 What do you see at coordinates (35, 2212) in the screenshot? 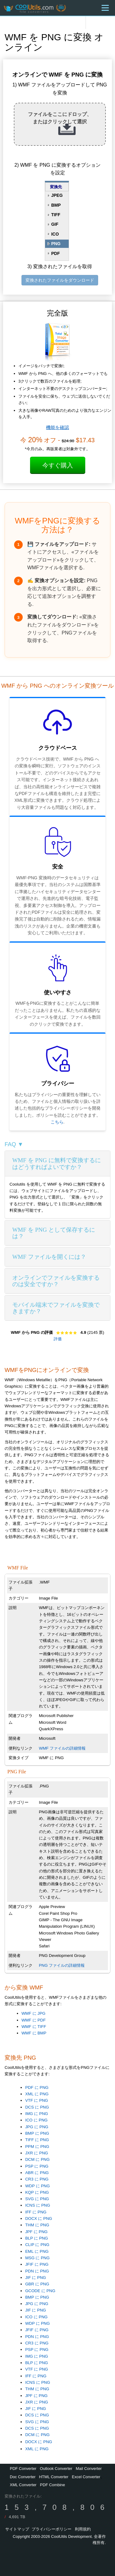
I see `IFF に PNG` at bounding box center [35, 2212].